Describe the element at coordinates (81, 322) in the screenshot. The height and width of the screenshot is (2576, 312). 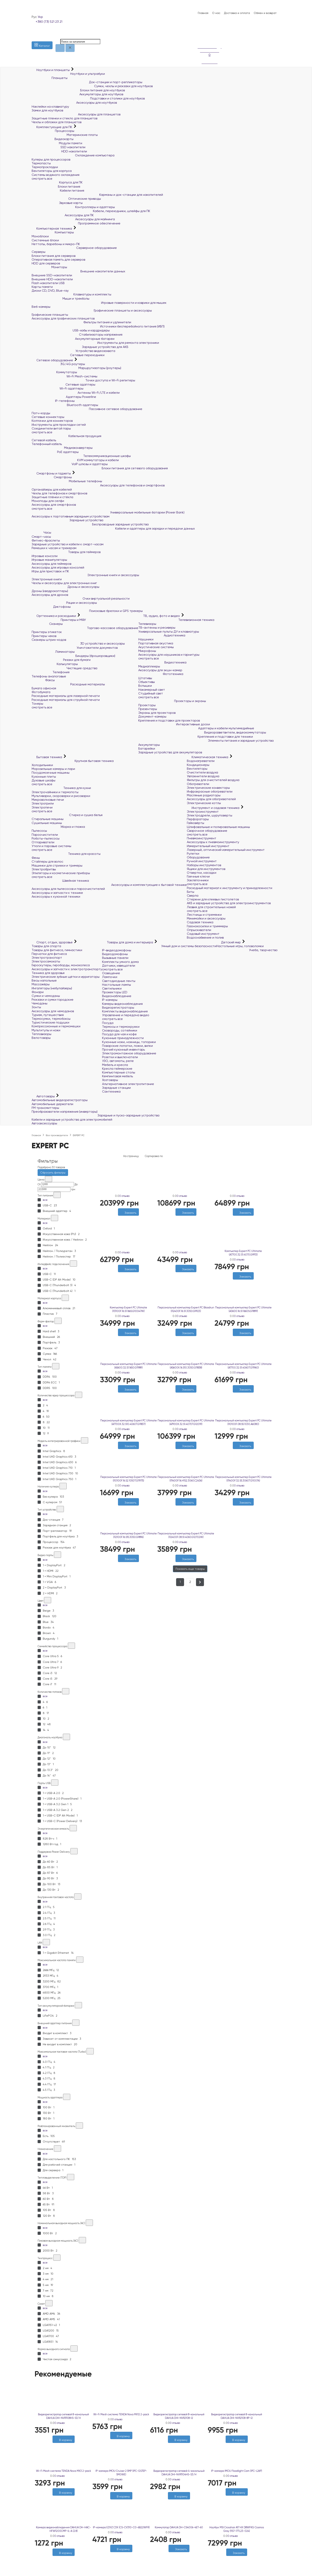
I see `Фильтры питания и удлинители` at that location.